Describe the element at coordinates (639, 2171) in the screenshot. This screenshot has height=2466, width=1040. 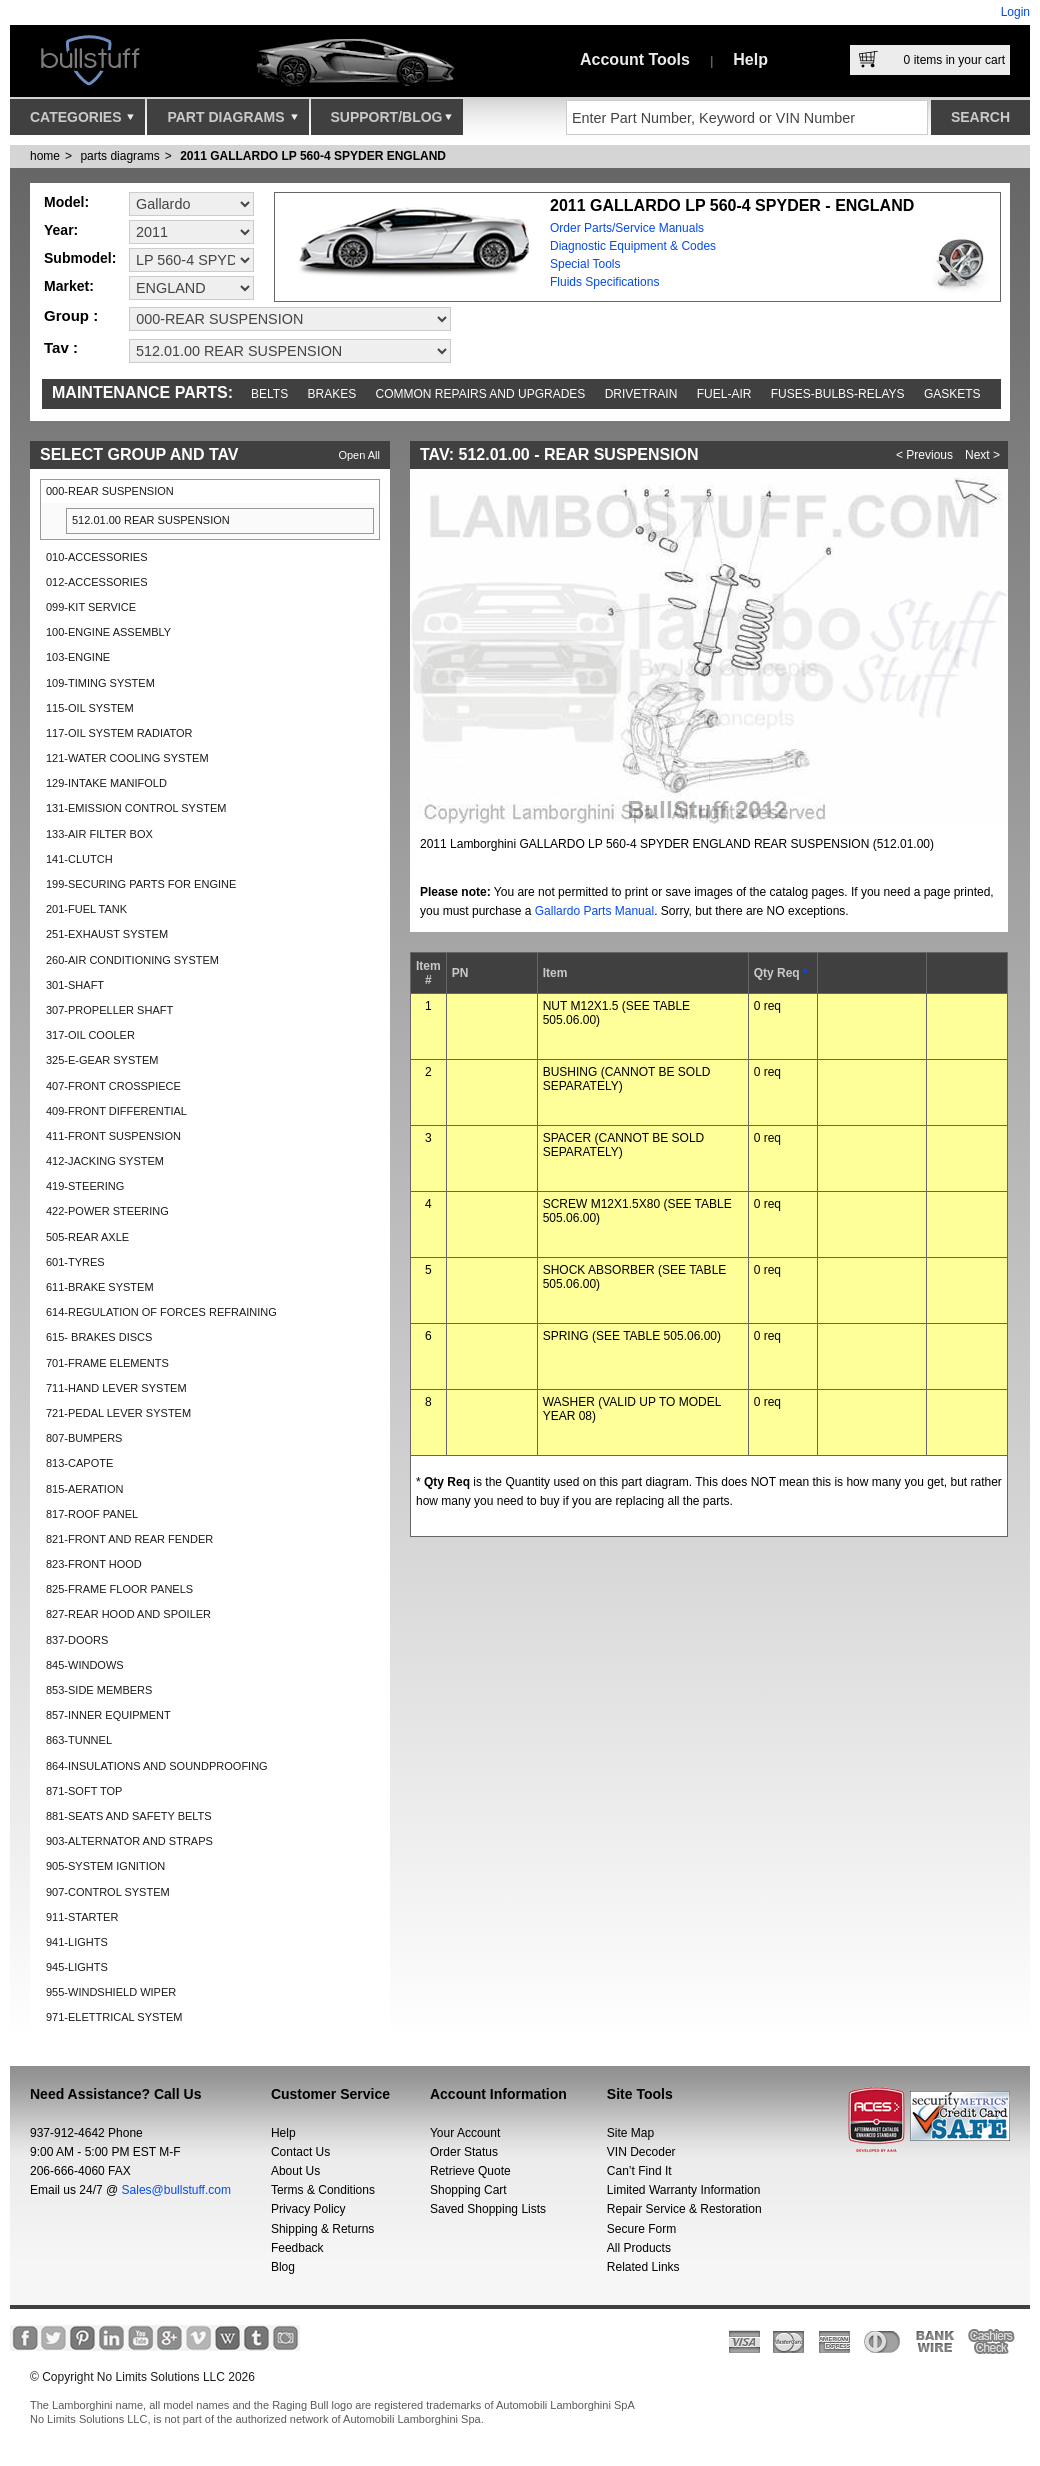
I see `Can’t Find It` at that location.